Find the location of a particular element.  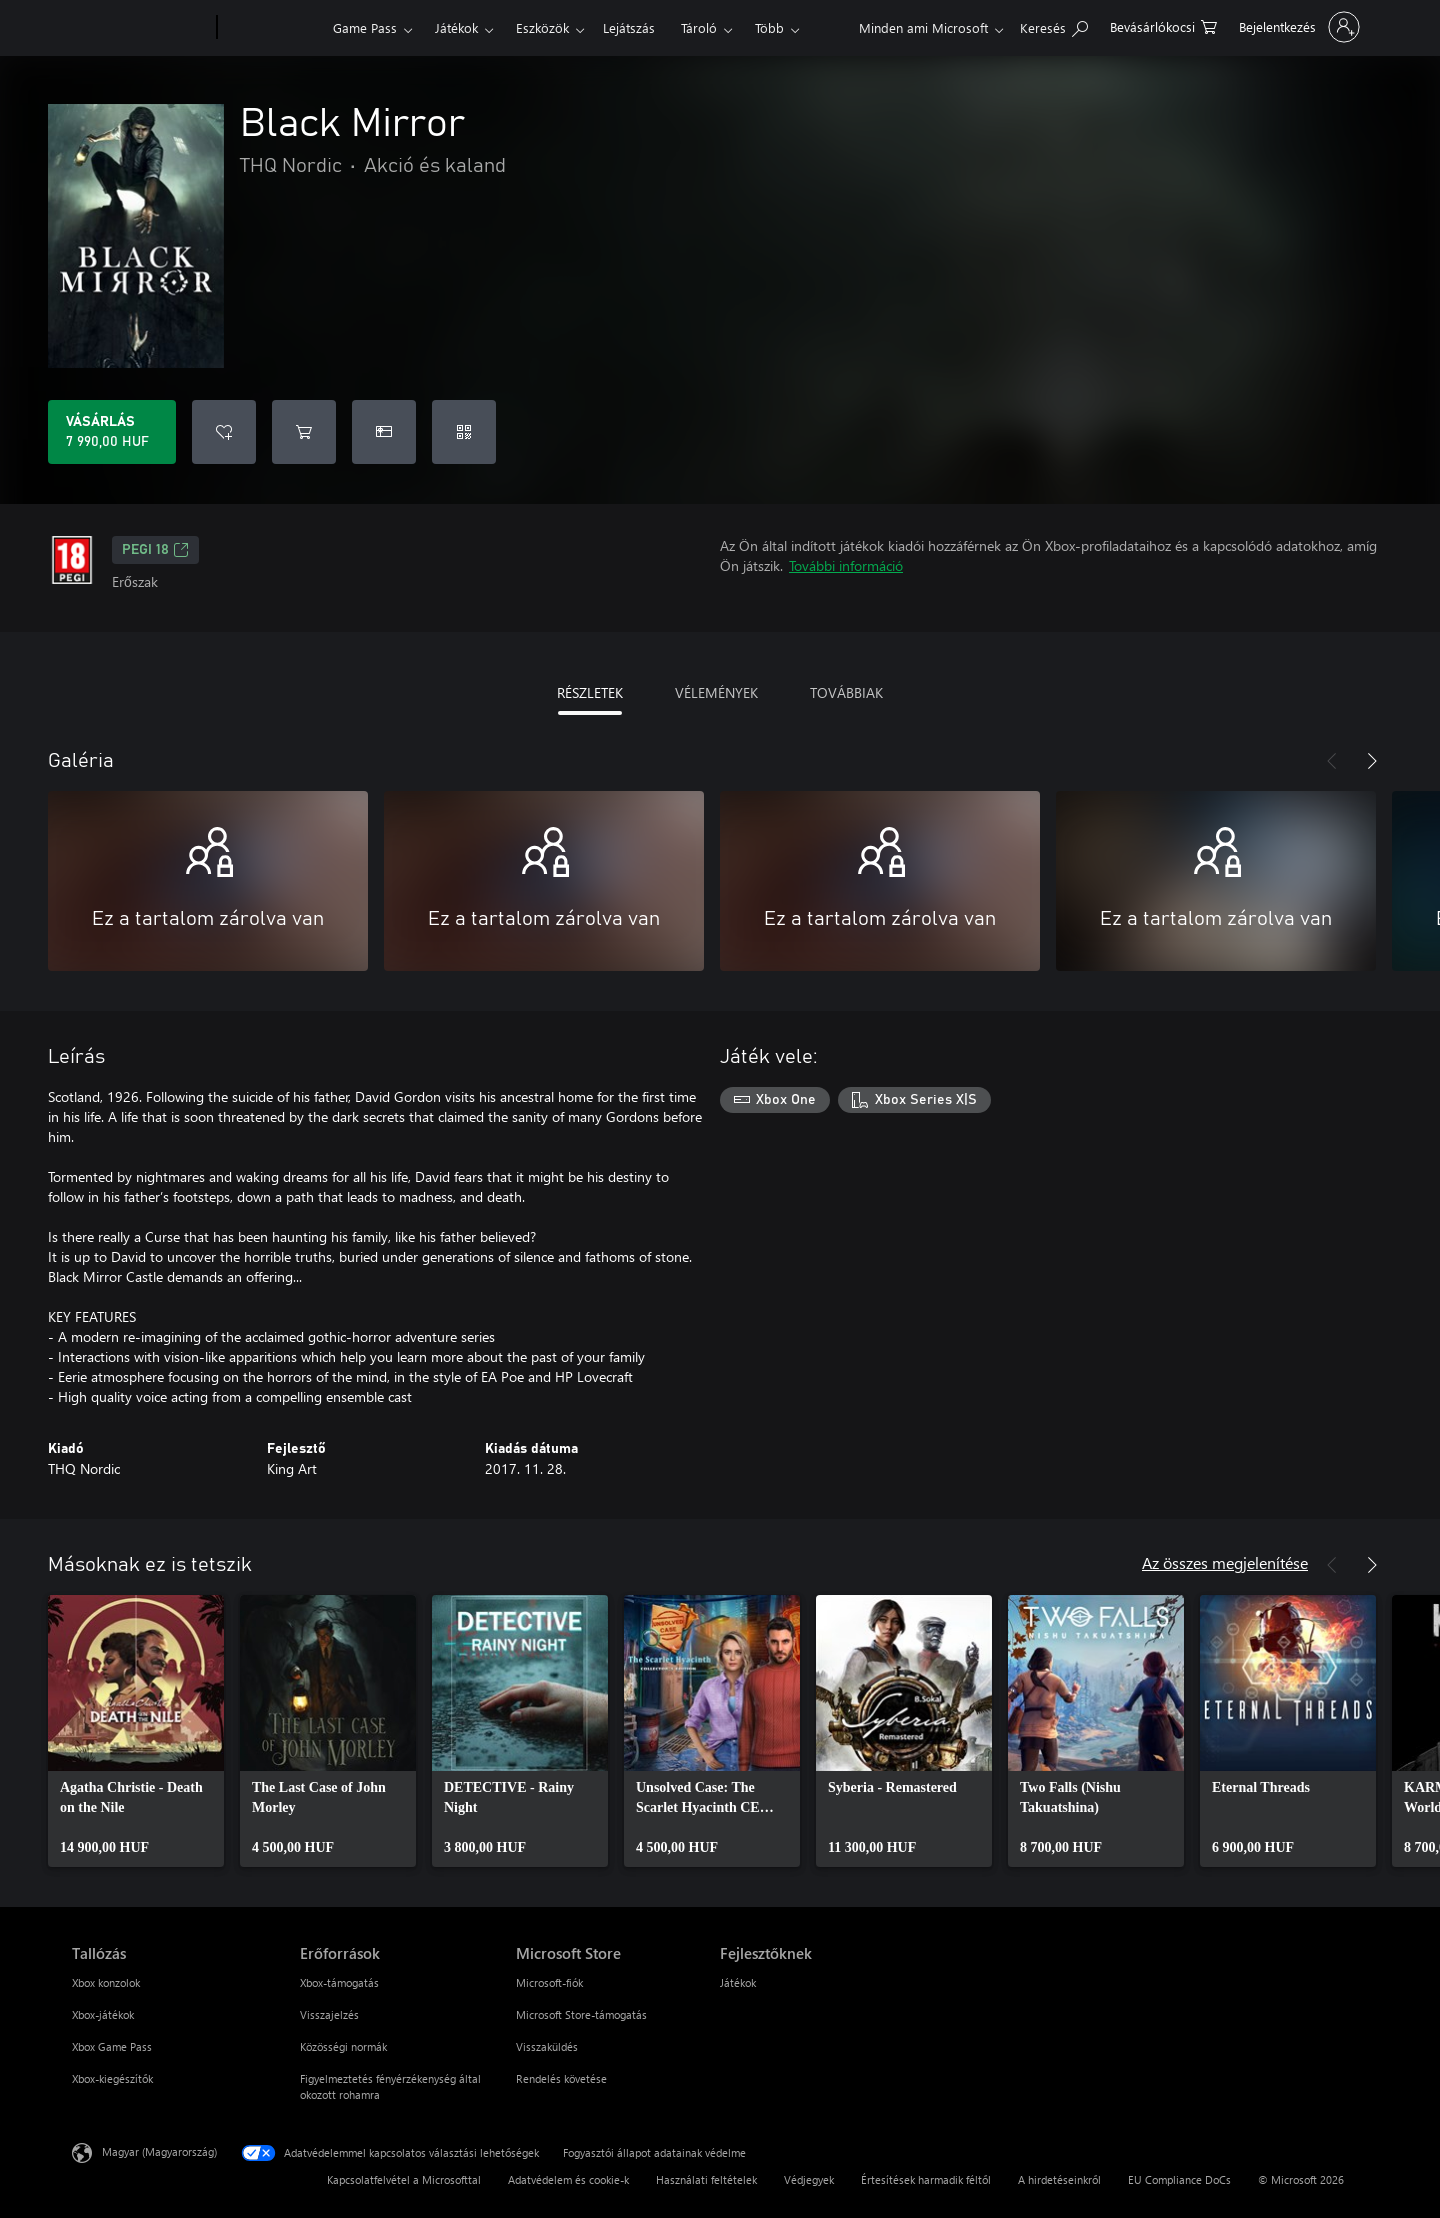

Microsoft-fiók [Microsoft-fiók Microsoft Store] is located at coordinates (549, 1982).